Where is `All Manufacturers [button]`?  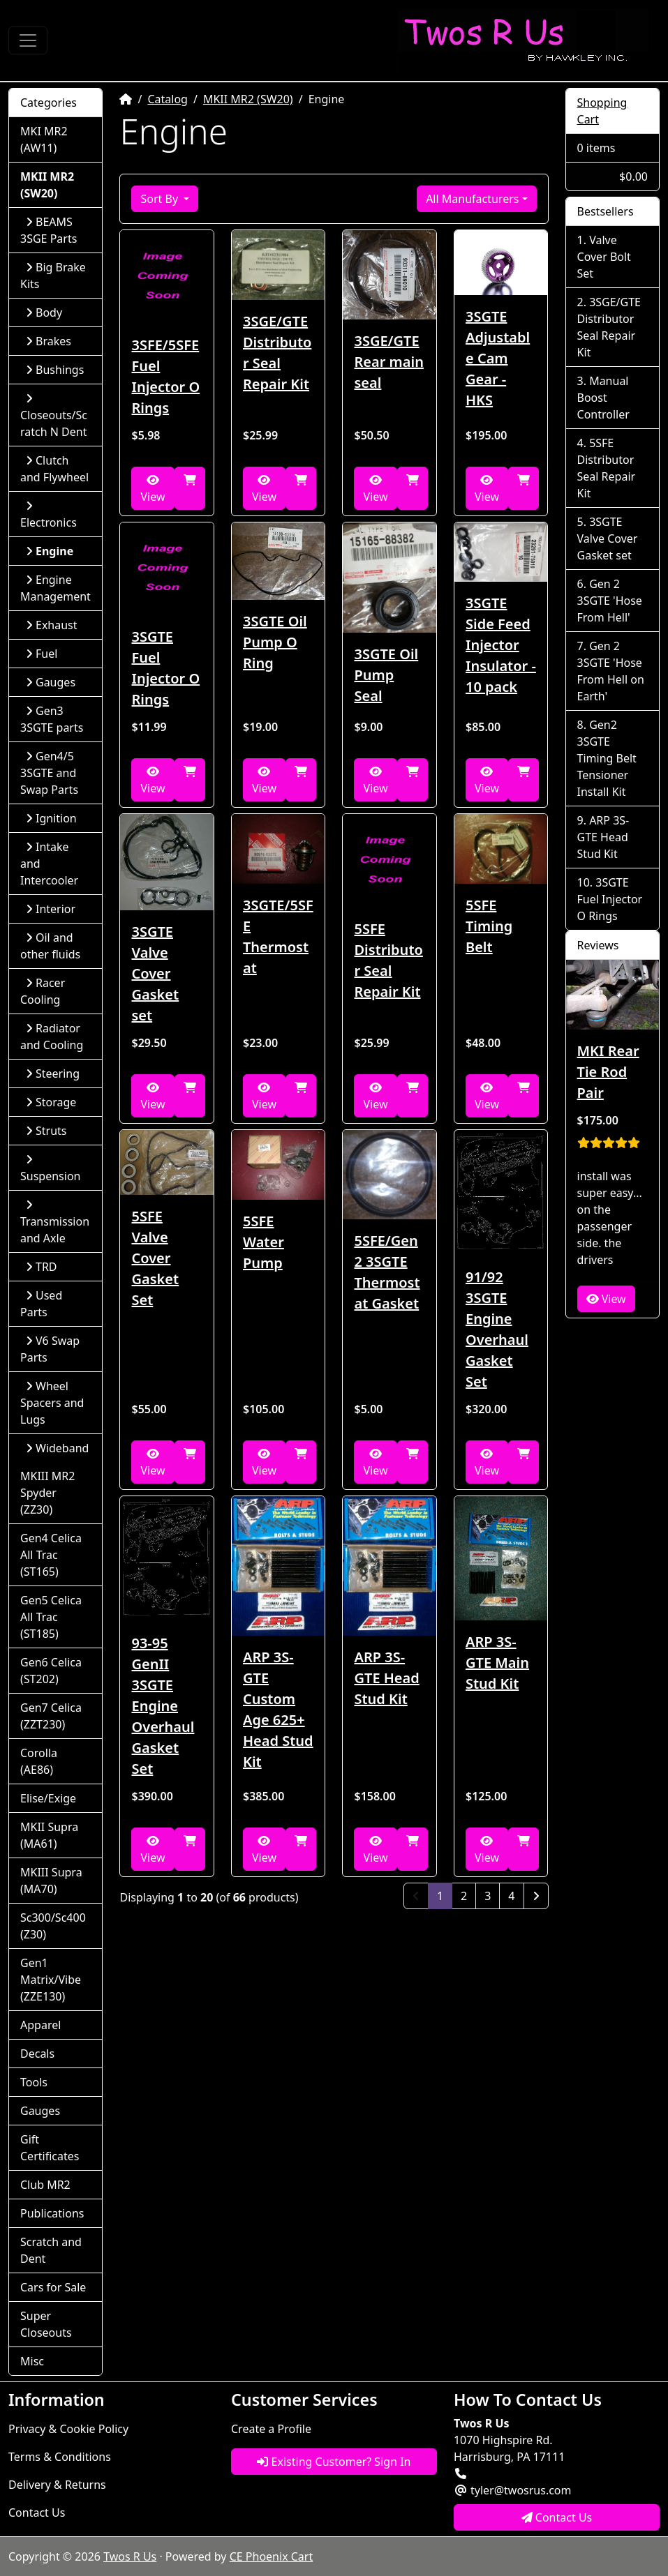
All Manufacturers [button] is located at coordinates (472, 198).